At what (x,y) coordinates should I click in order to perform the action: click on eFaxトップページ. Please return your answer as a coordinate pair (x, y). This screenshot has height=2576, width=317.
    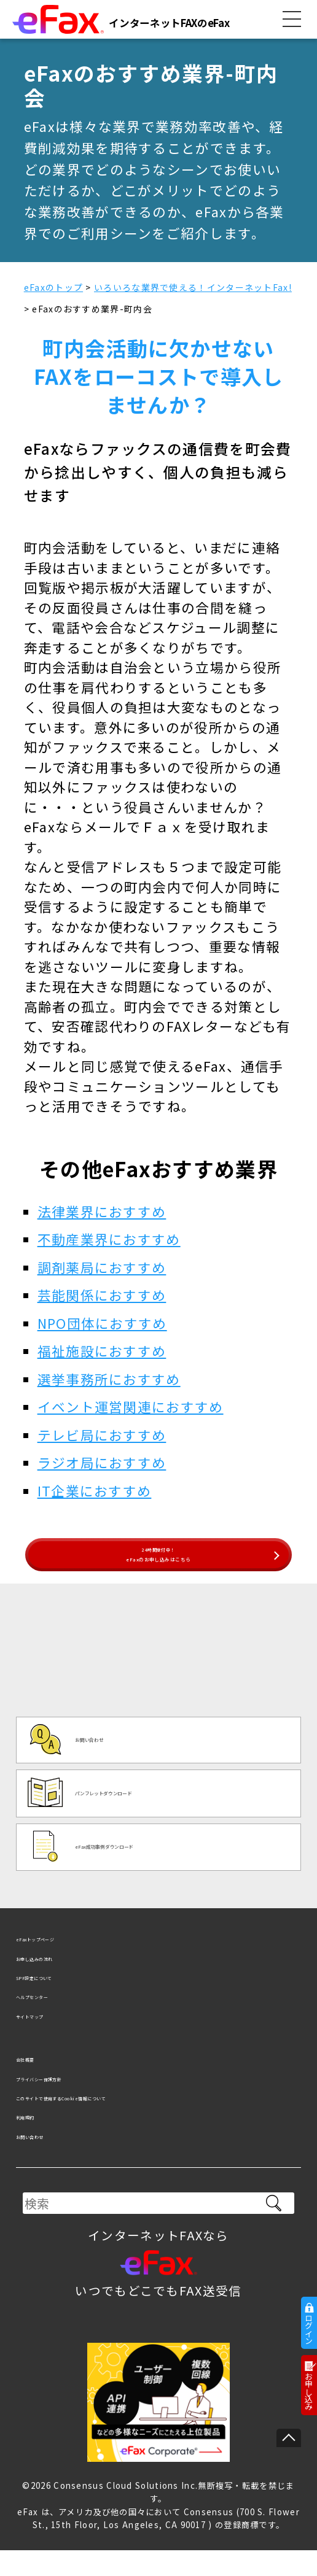
    Looking at the image, I should click on (69, 1962).